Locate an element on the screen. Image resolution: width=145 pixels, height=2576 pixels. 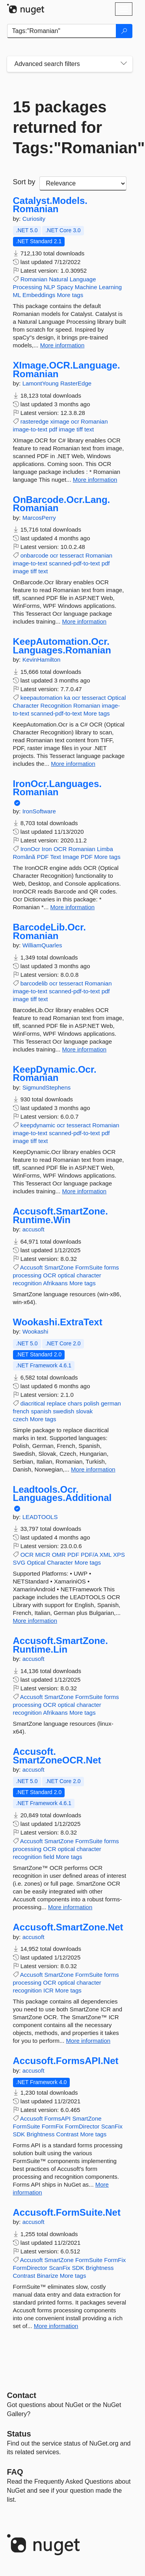
Brightness is located at coordinates (41, 2134).